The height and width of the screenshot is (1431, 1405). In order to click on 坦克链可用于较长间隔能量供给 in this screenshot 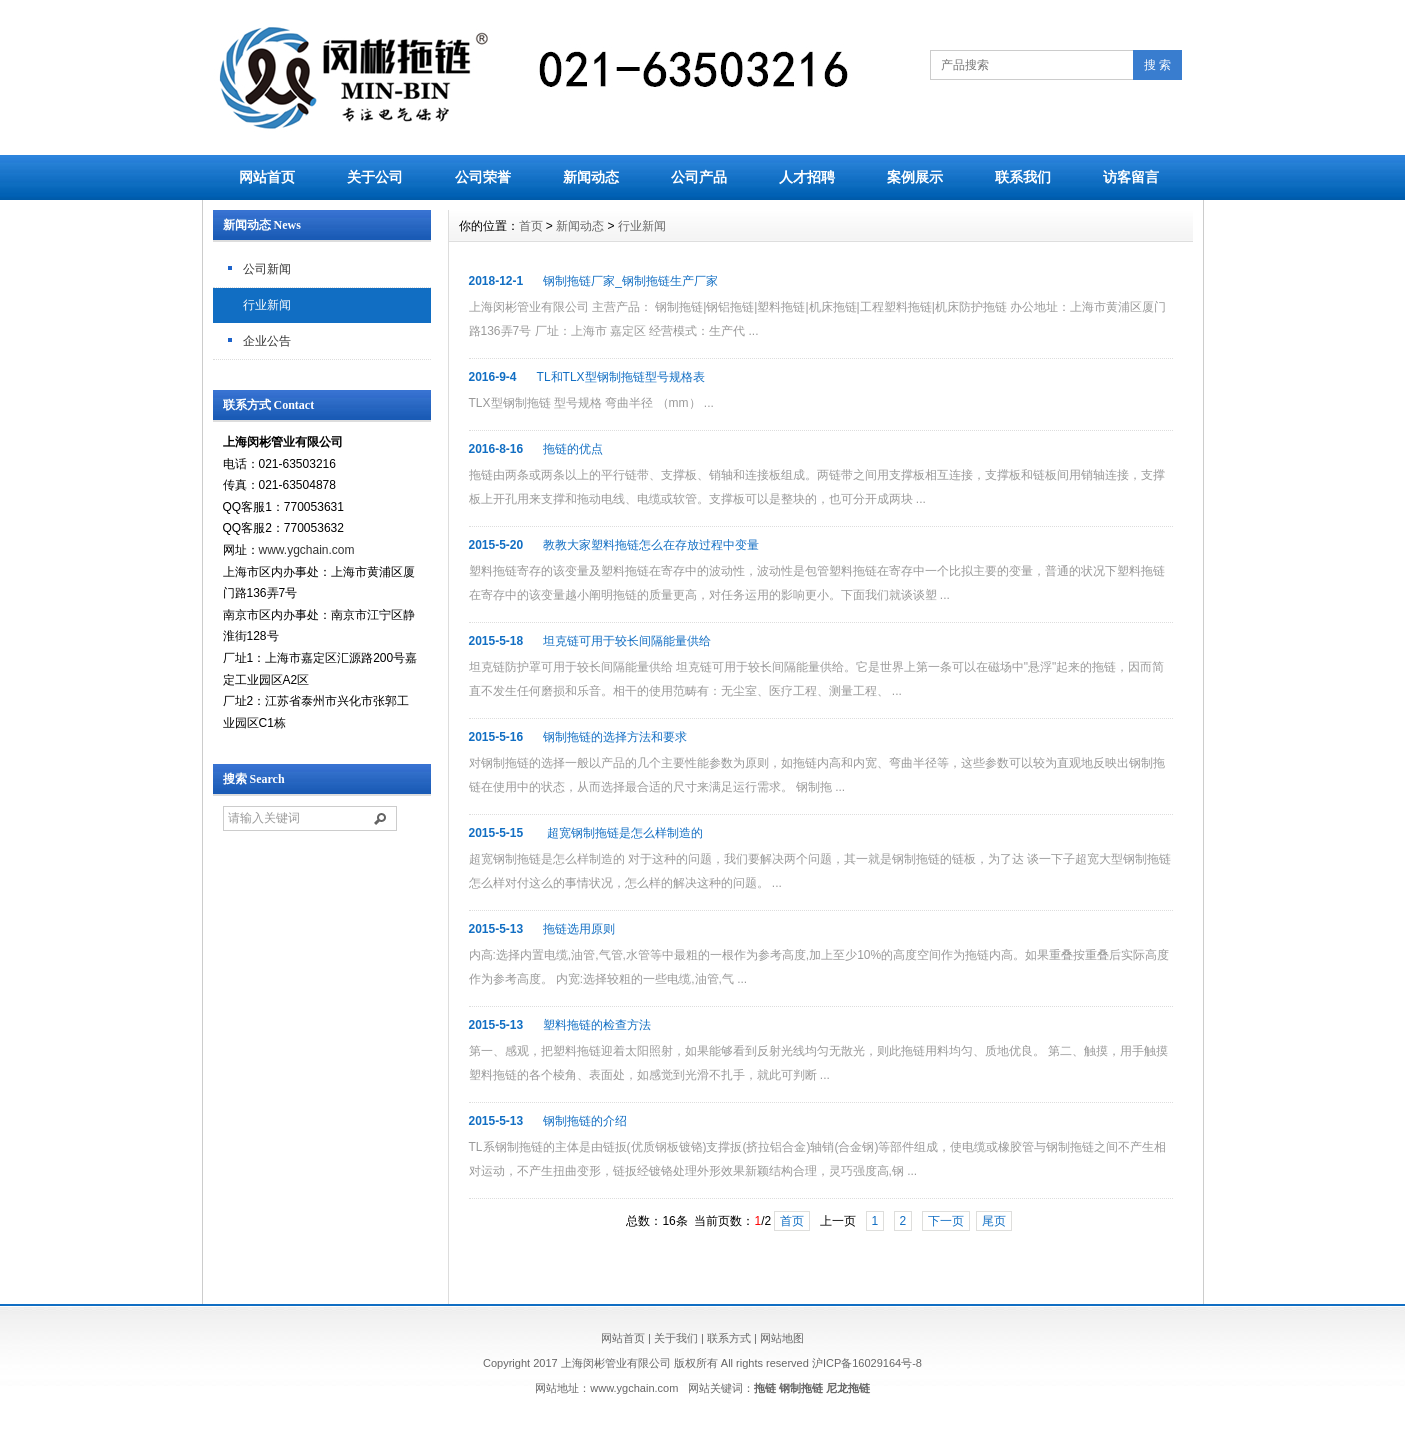, I will do `click(627, 641)`.